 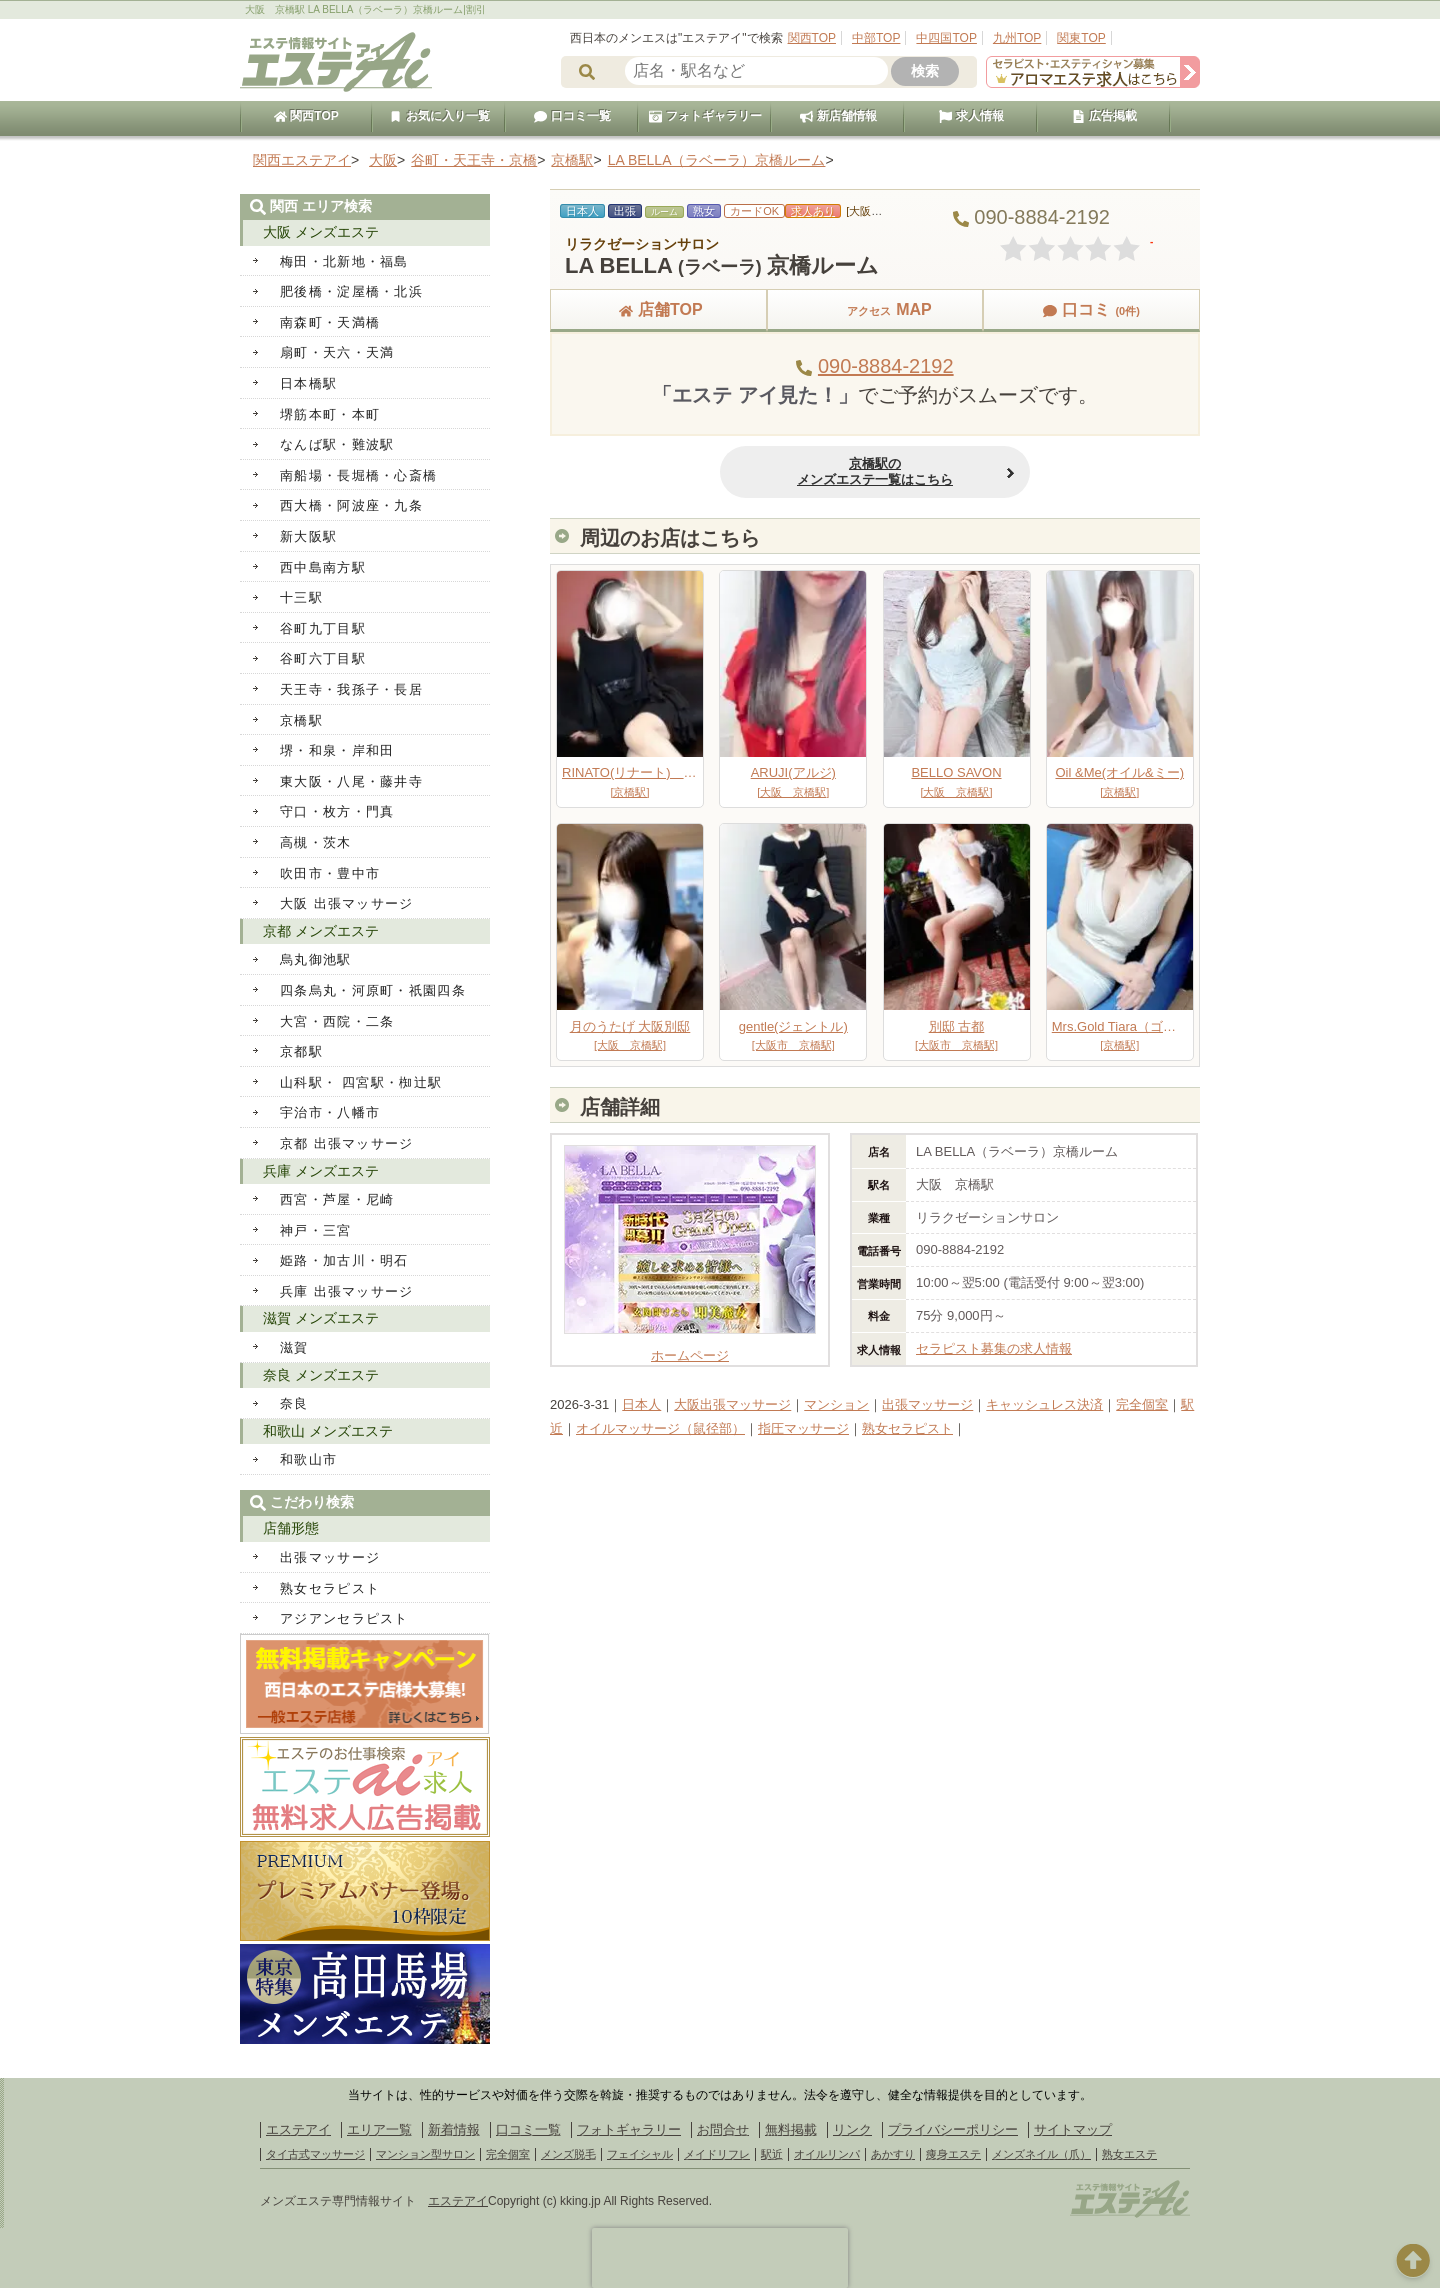 What do you see at coordinates (838, 116) in the screenshot?
I see `新店舗情報` at bounding box center [838, 116].